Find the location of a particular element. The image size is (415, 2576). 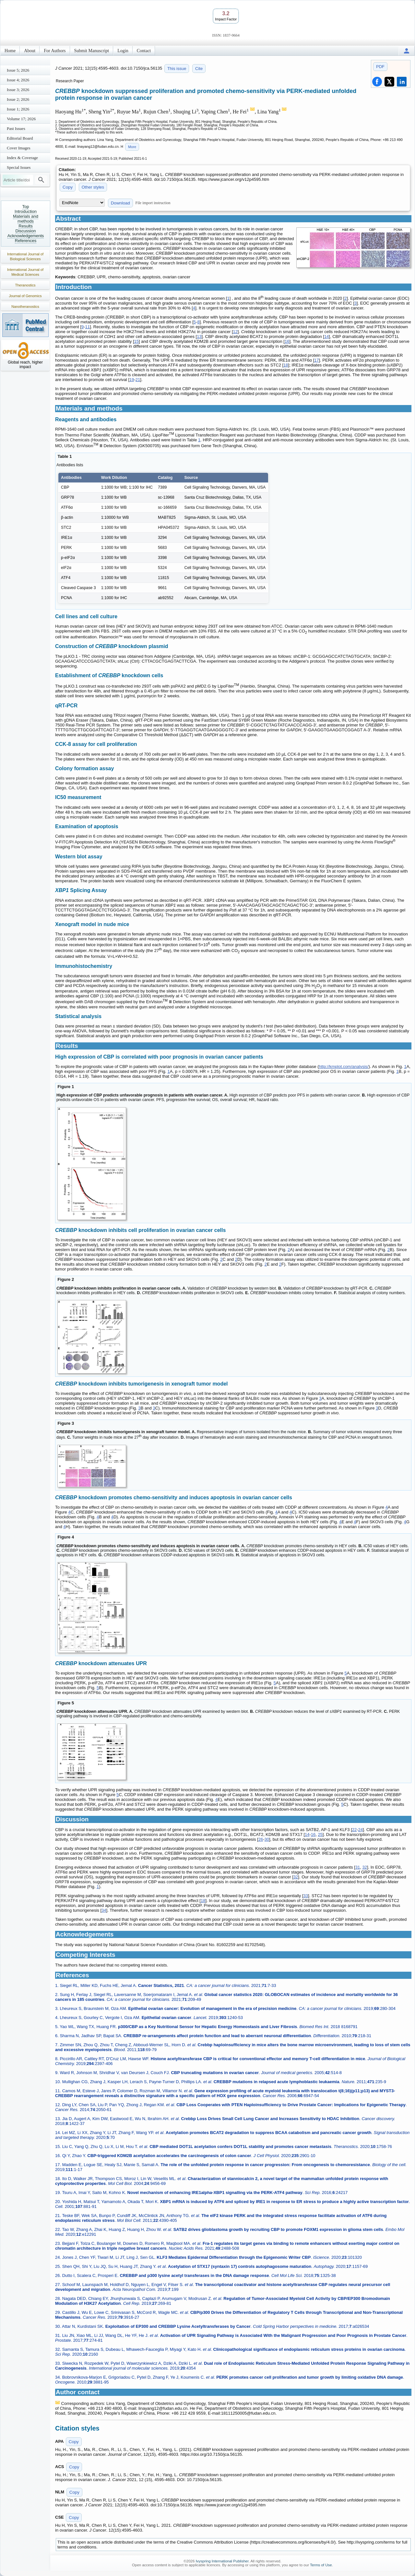

Results is located at coordinates (25, 226).